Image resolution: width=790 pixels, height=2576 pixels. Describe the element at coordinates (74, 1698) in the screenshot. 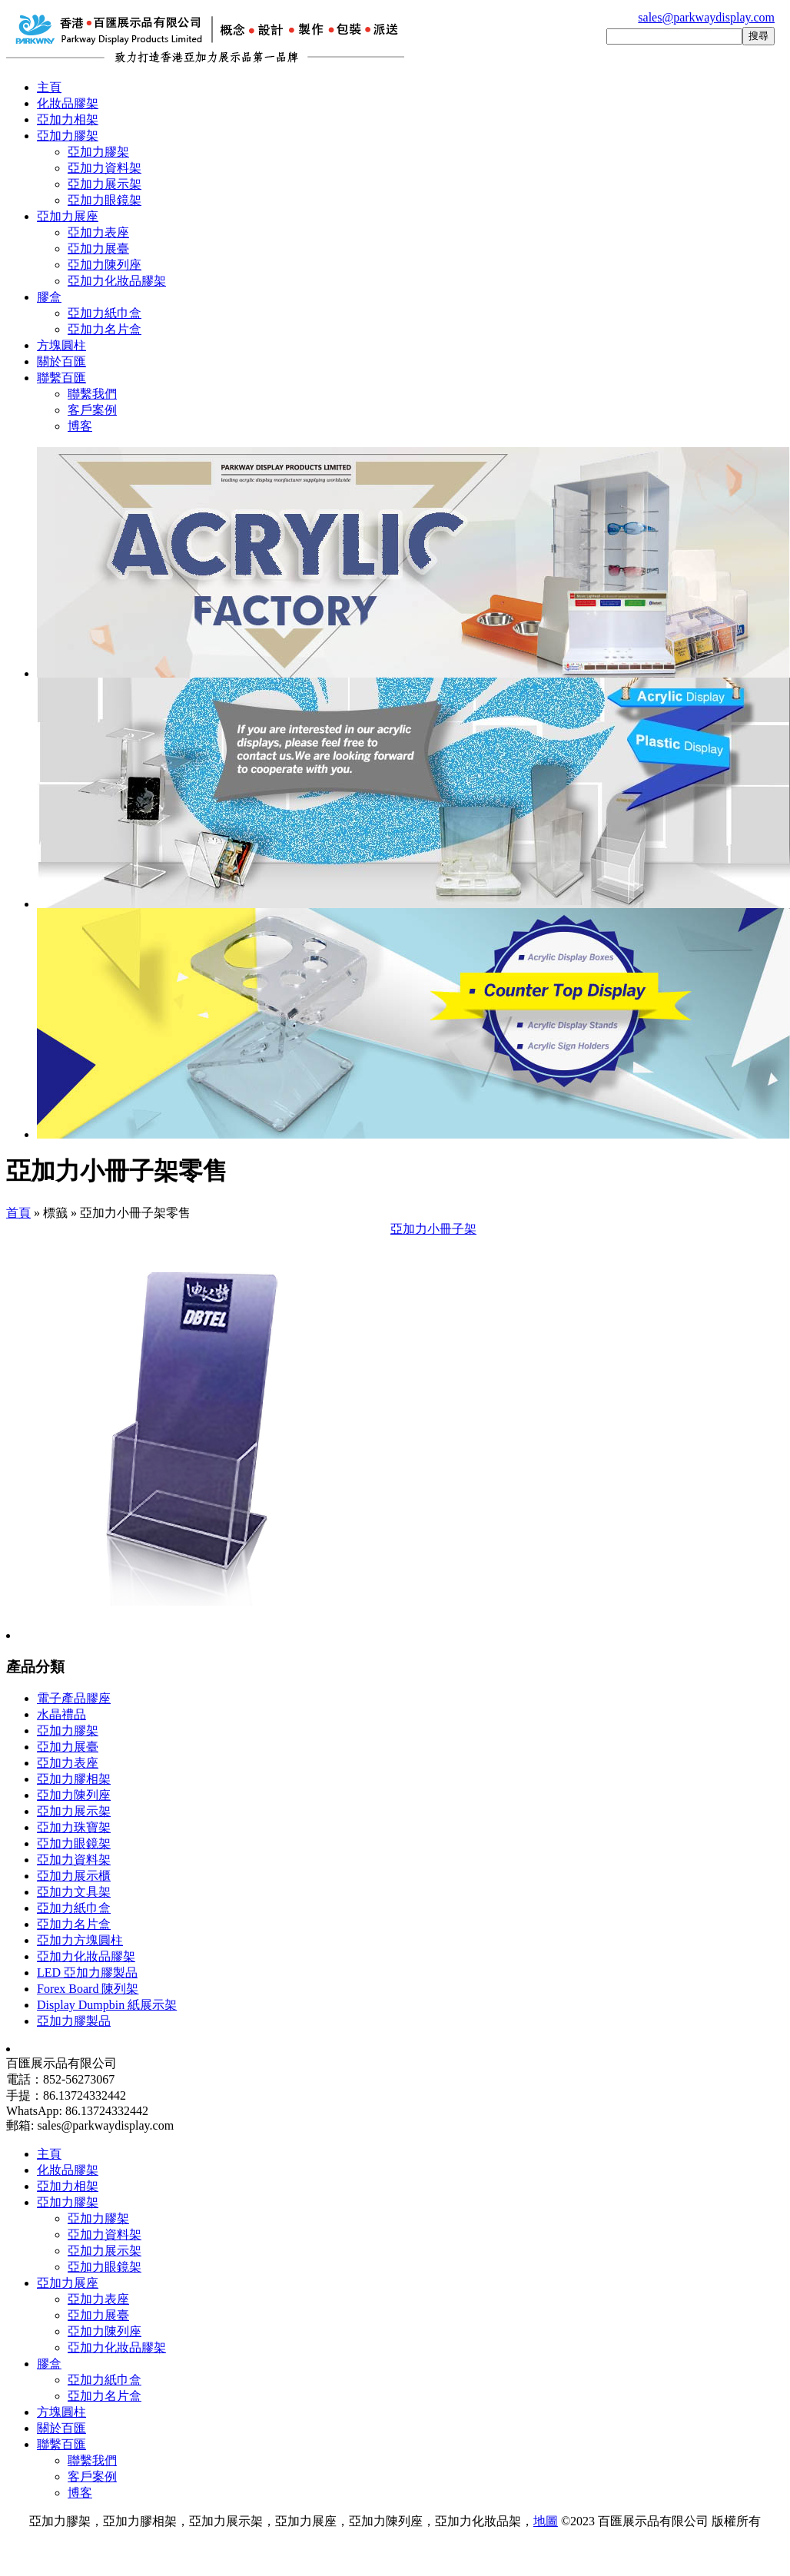

I see `電子產品膠座` at that location.